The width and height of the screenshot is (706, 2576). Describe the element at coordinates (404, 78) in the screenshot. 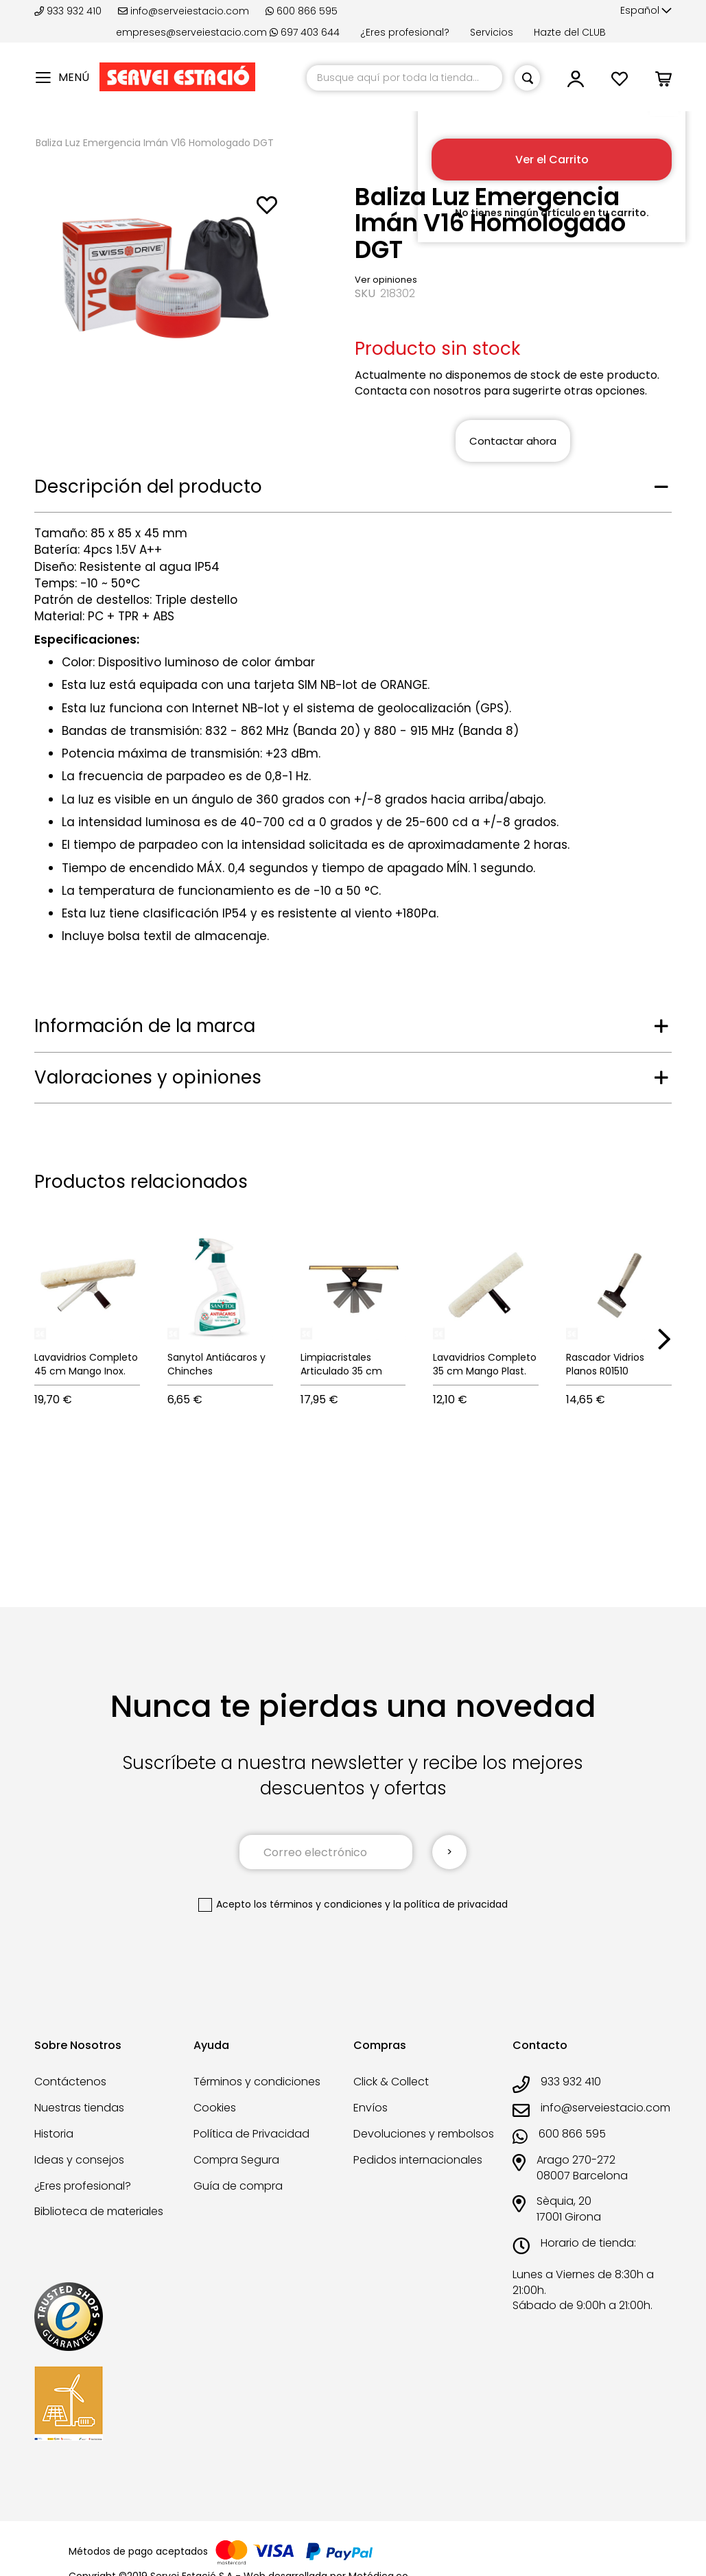

I see `[combobox]` at that location.